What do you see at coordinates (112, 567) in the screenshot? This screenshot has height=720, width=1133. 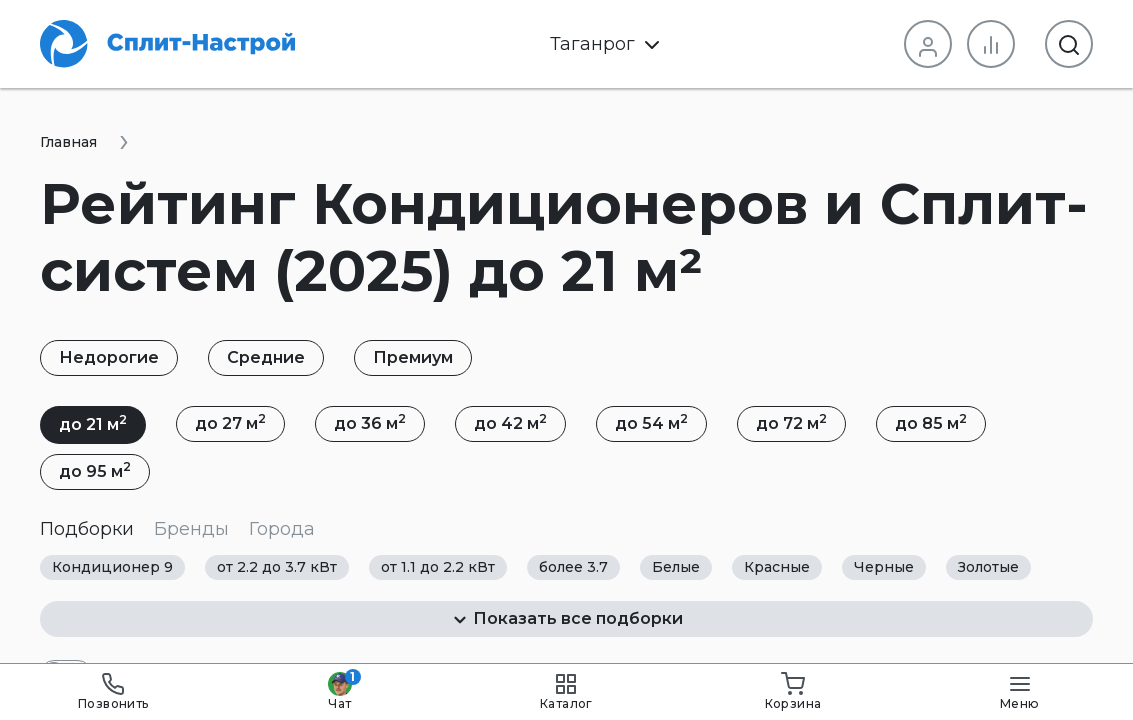 I see `Кондиционер 9` at bounding box center [112, 567].